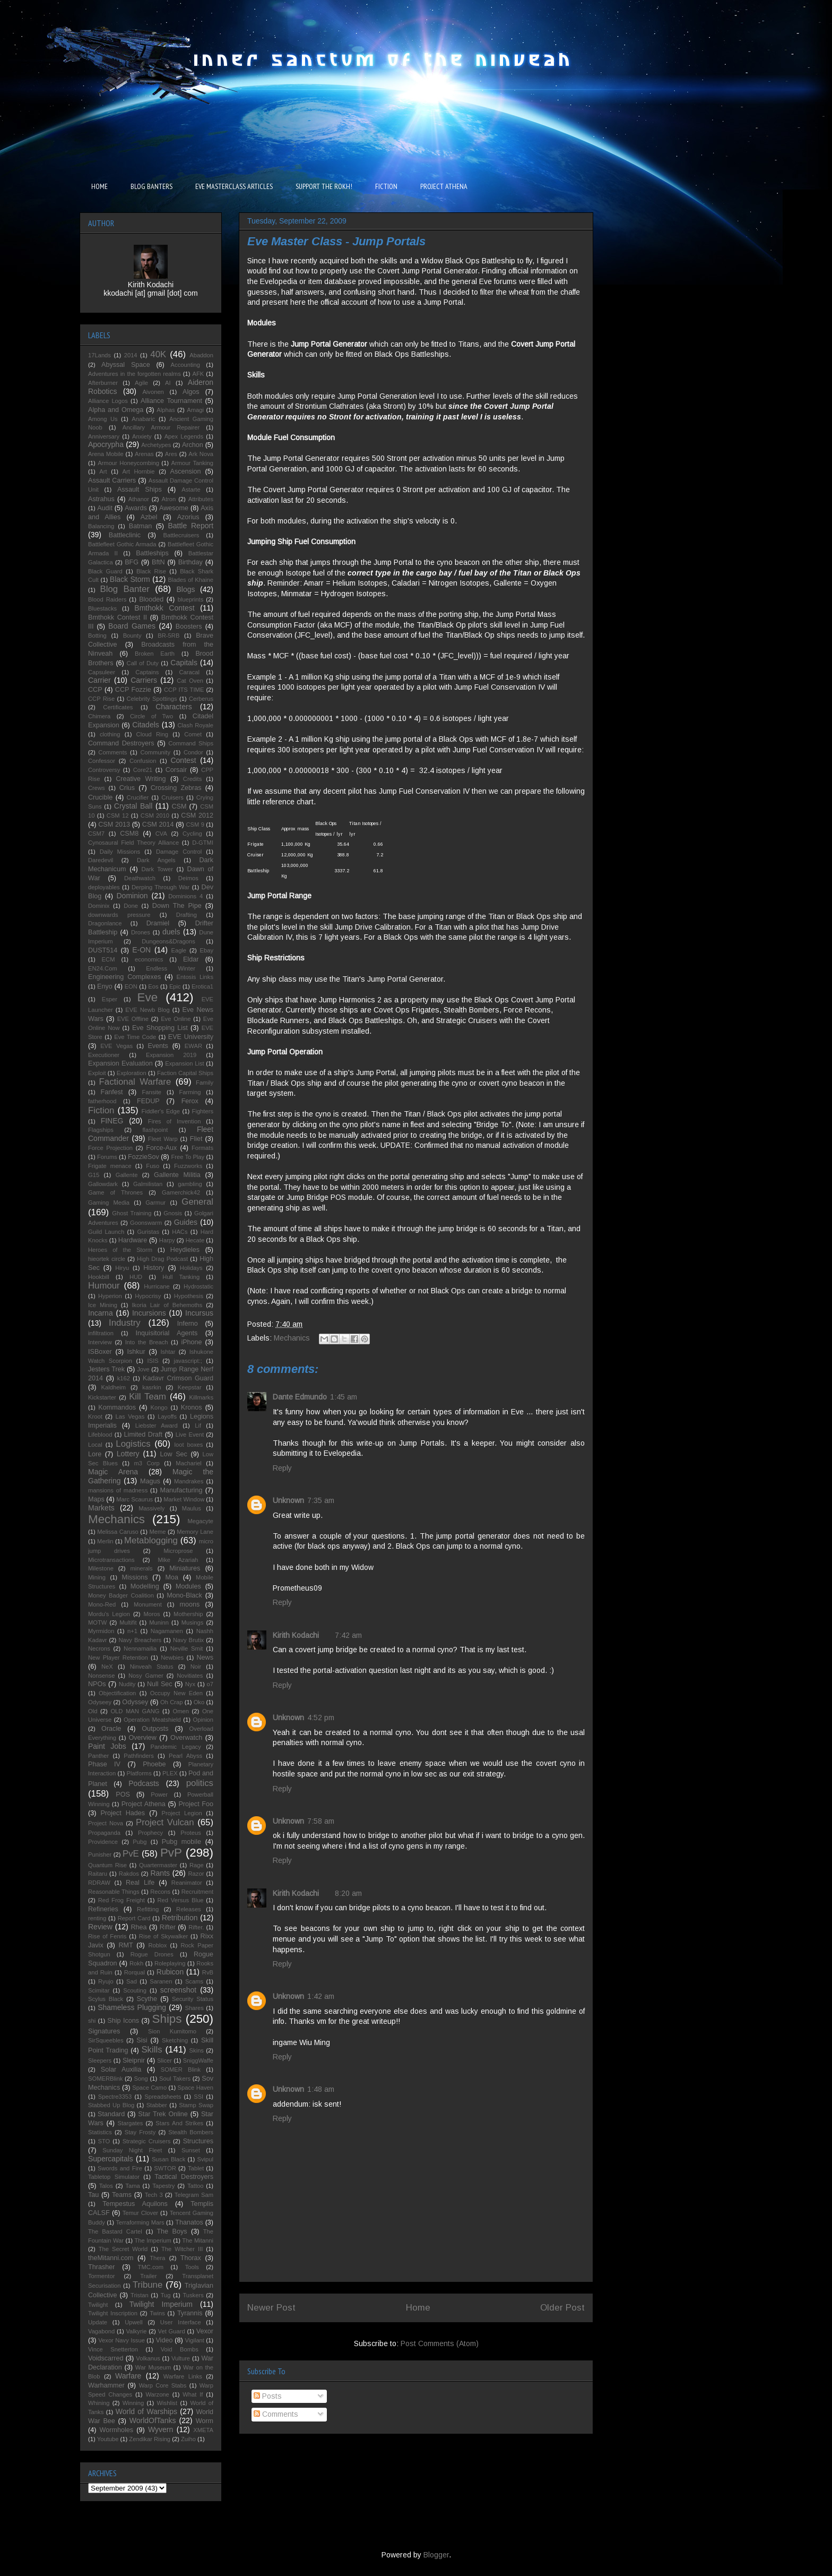 This screenshot has width=832, height=2576. Describe the element at coordinates (171, 1702) in the screenshot. I see `Oh Crap` at that location.